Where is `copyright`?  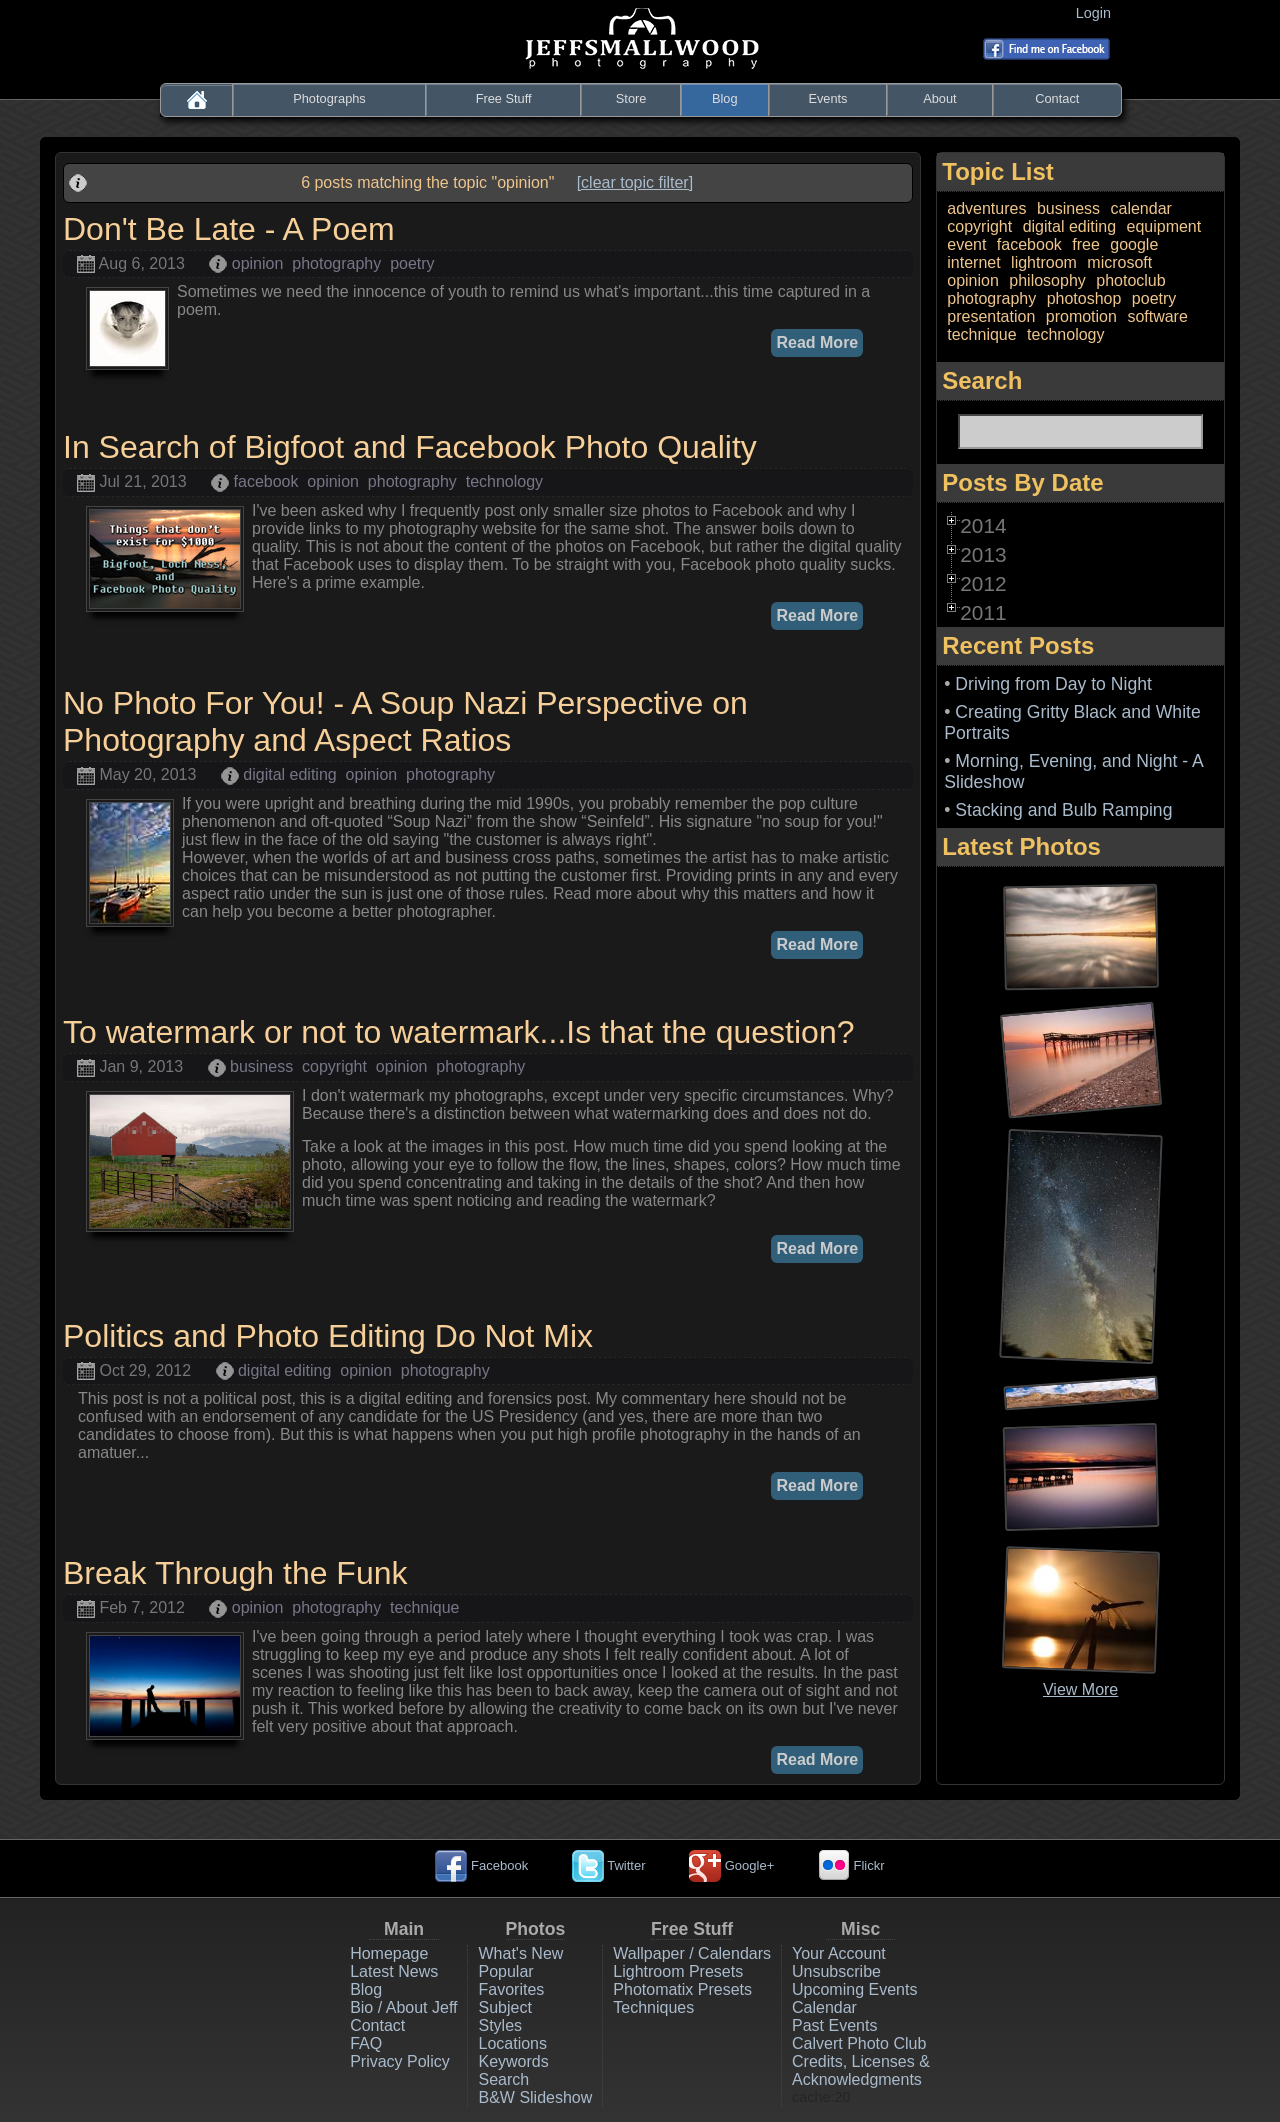
copyright is located at coordinates (334, 1066).